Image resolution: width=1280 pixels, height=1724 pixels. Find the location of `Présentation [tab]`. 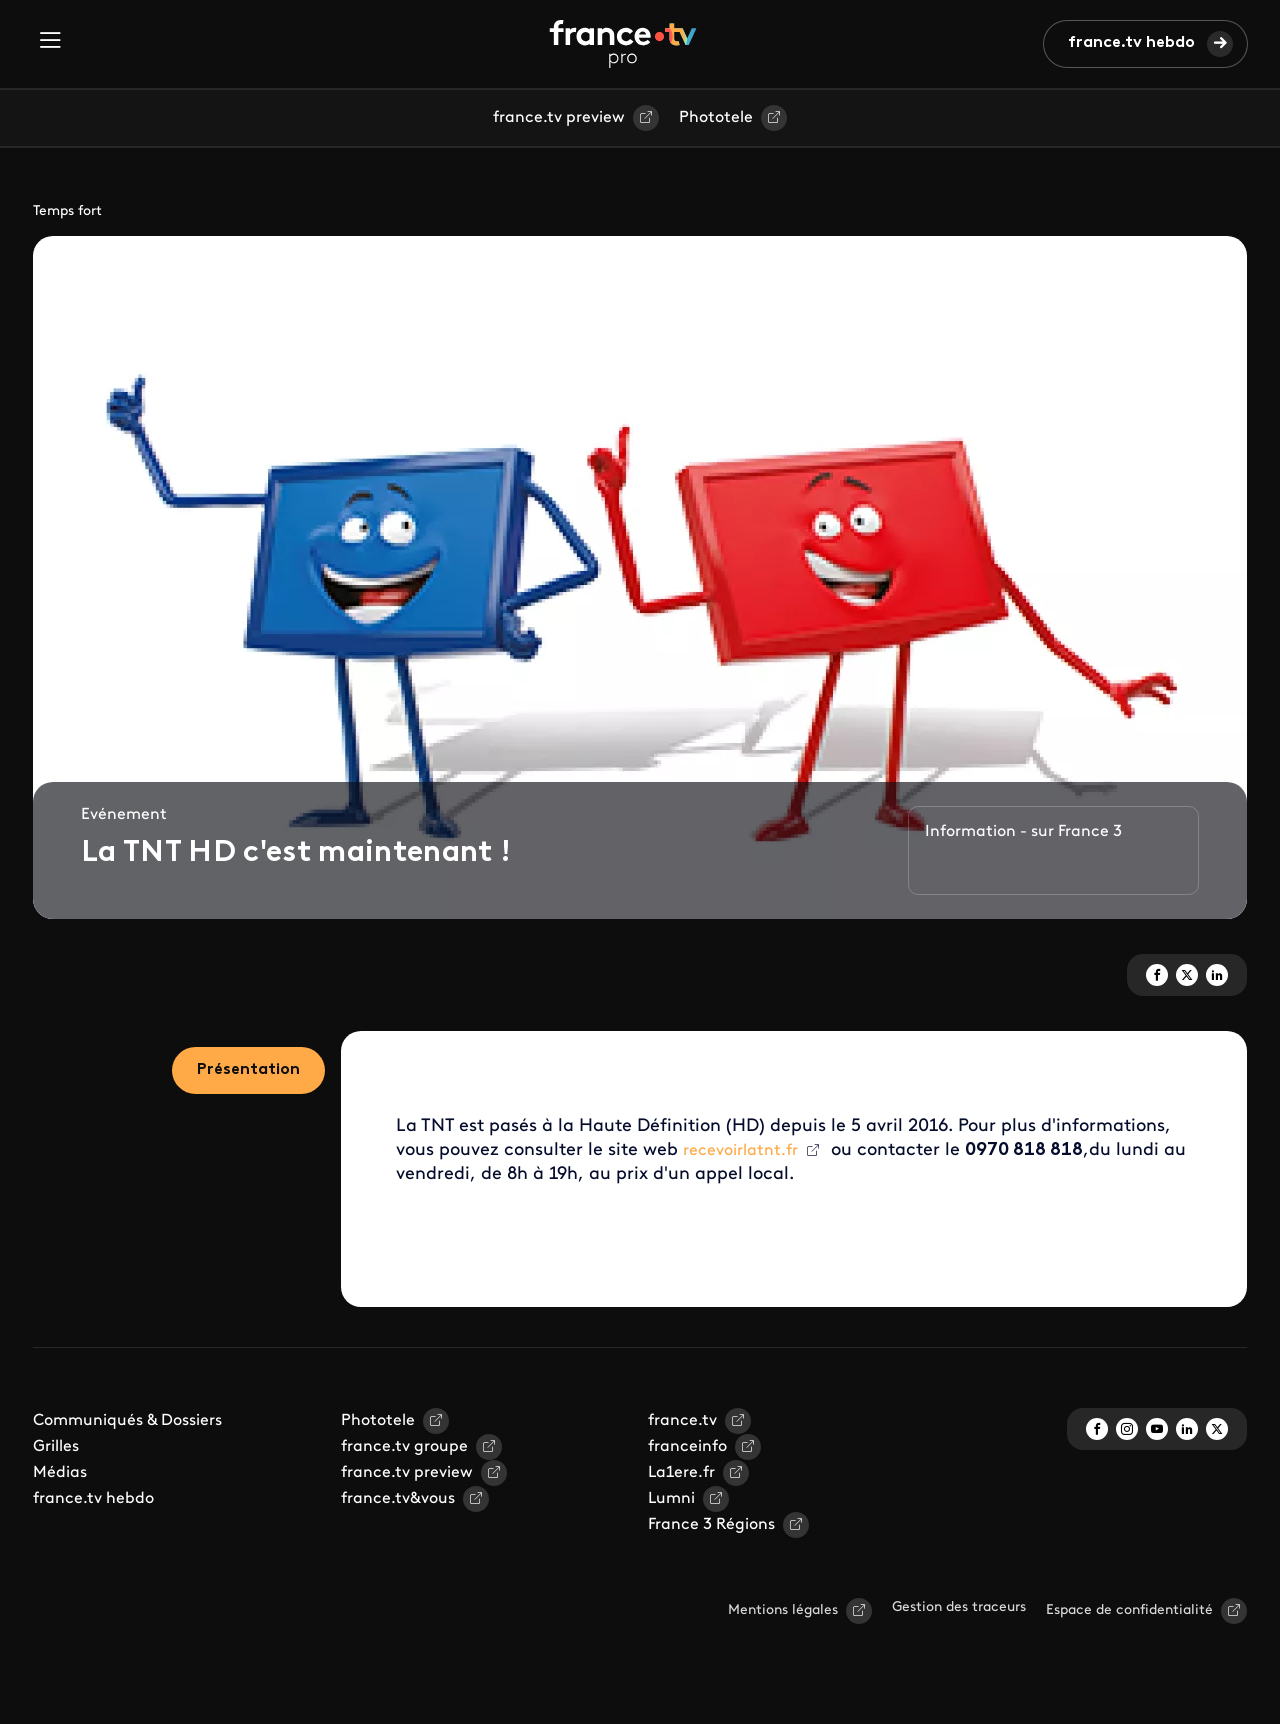

Présentation [tab] is located at coordinates (248, 1070).